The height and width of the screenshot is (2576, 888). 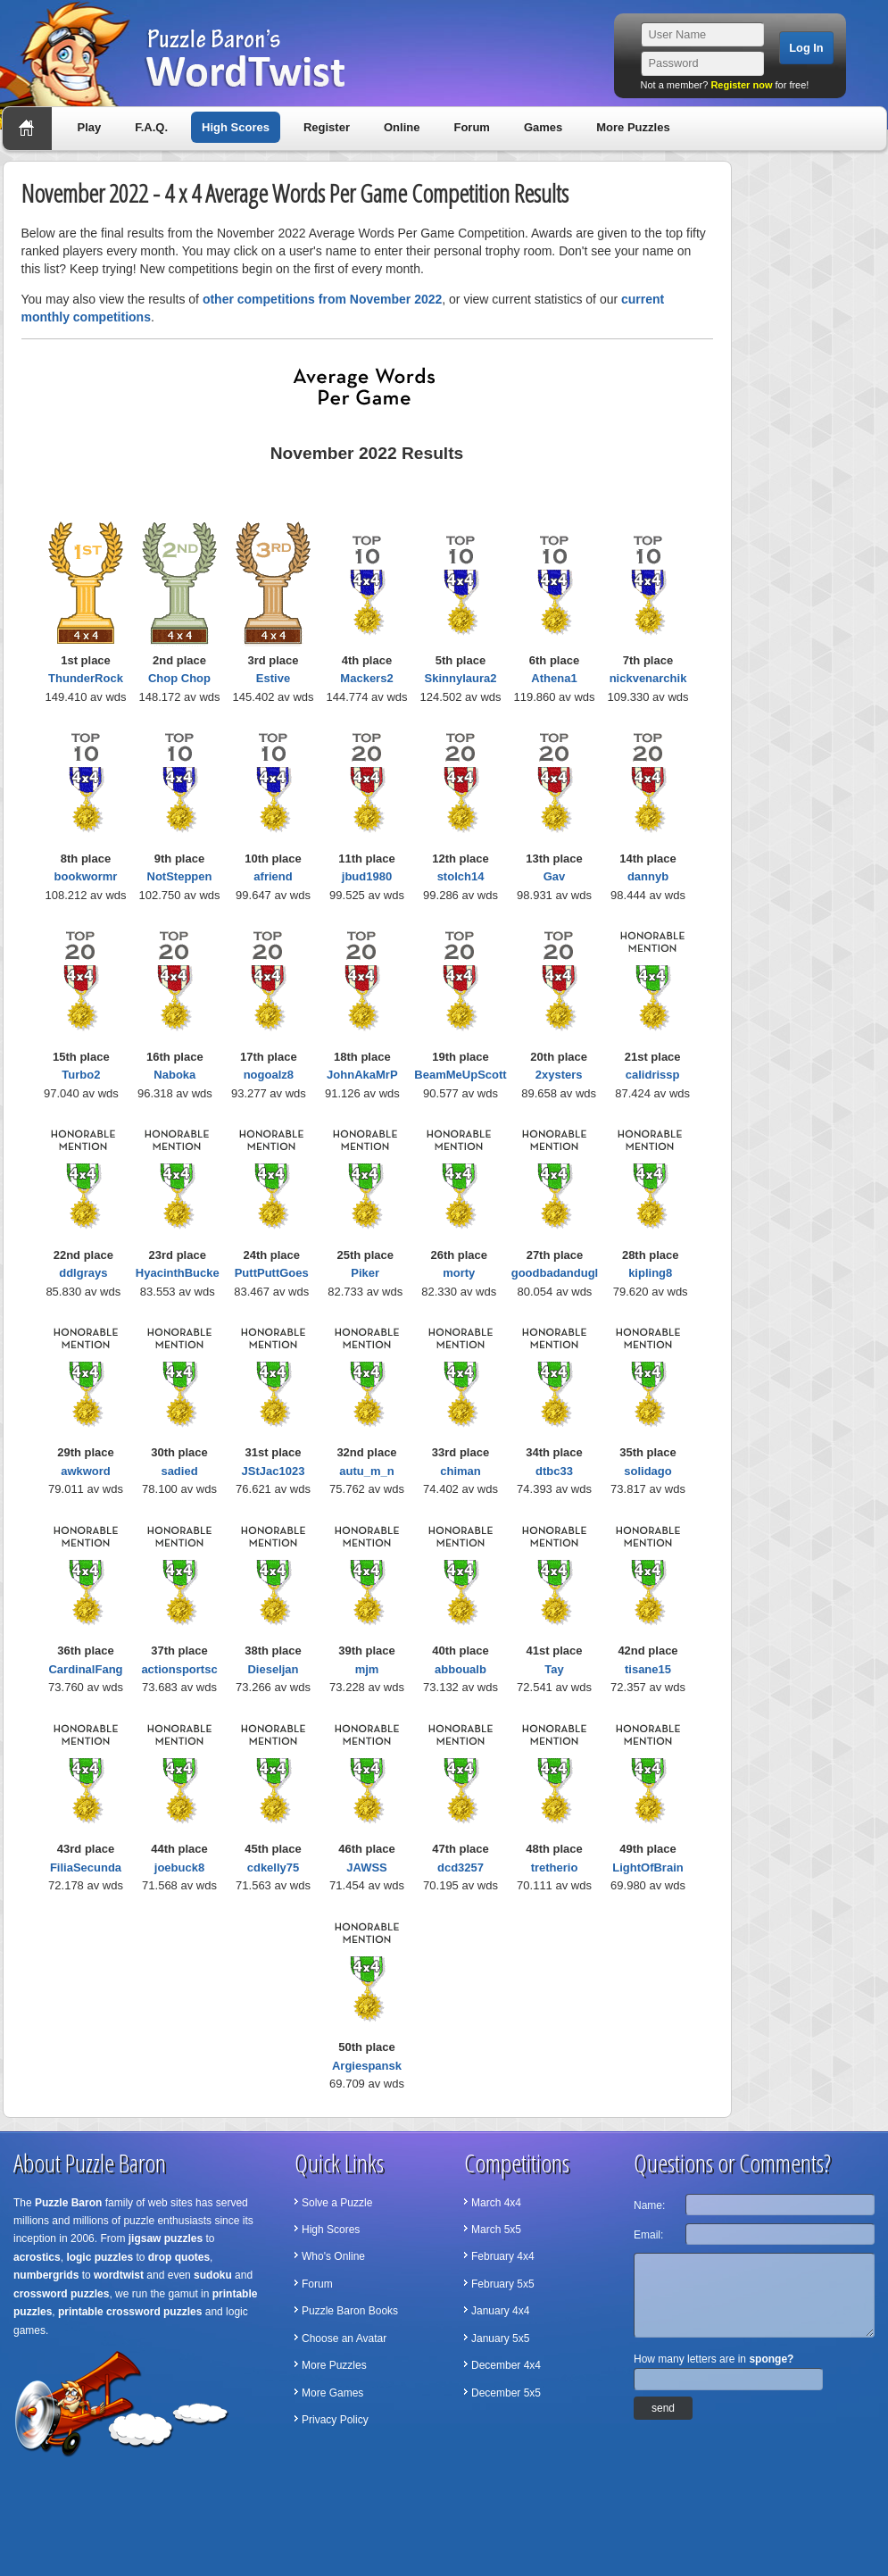 I want to click on logic puzzles, so click(x=99, y=2257).